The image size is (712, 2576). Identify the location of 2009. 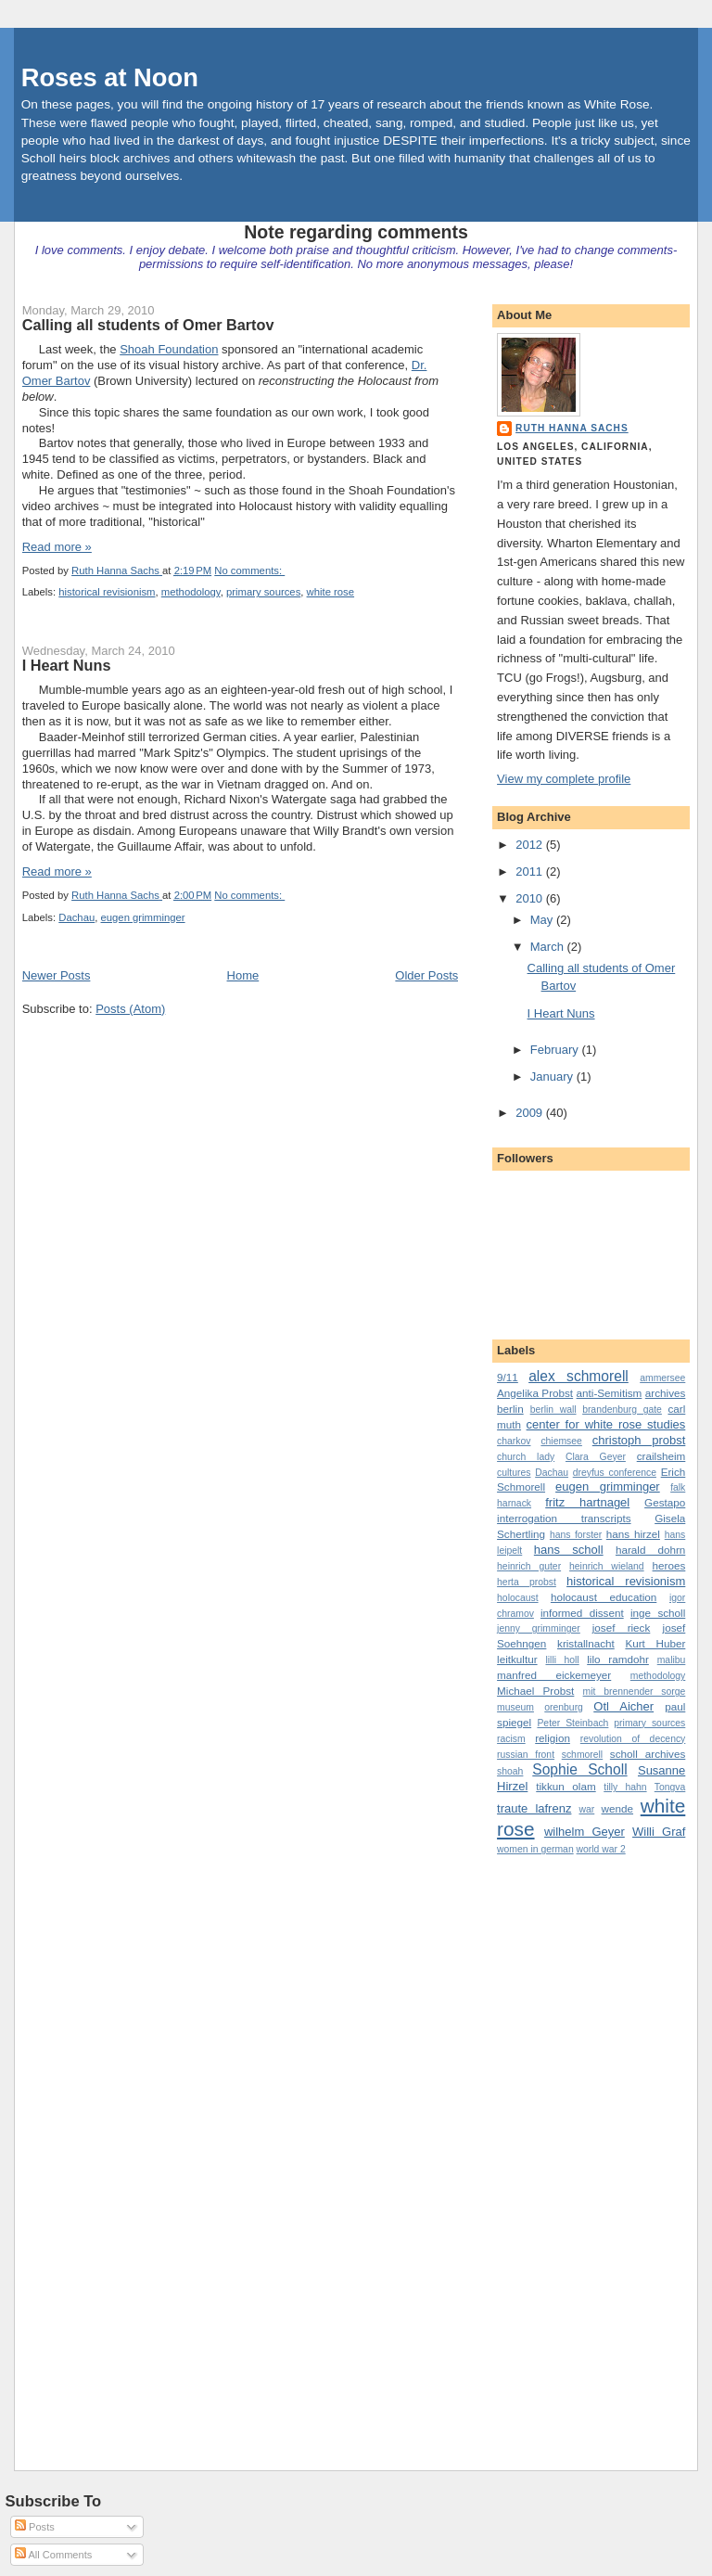
(530, 1113).